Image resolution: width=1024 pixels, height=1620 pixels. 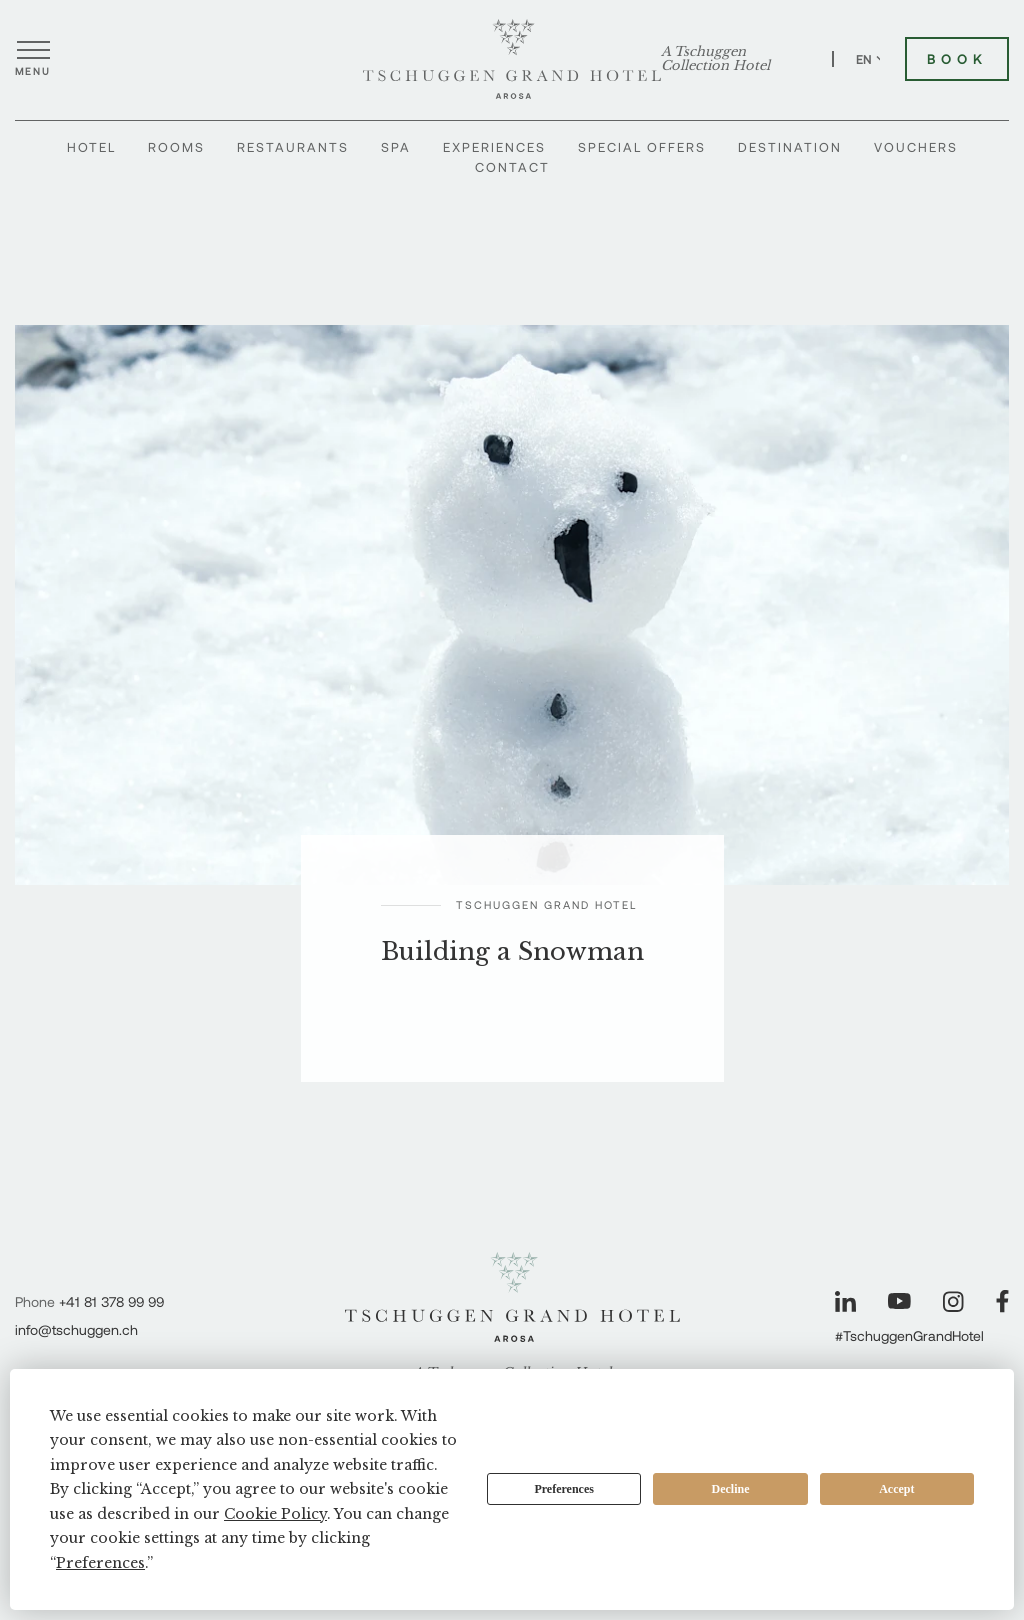 I want to click on Rooms, so click(x=176, y=147).